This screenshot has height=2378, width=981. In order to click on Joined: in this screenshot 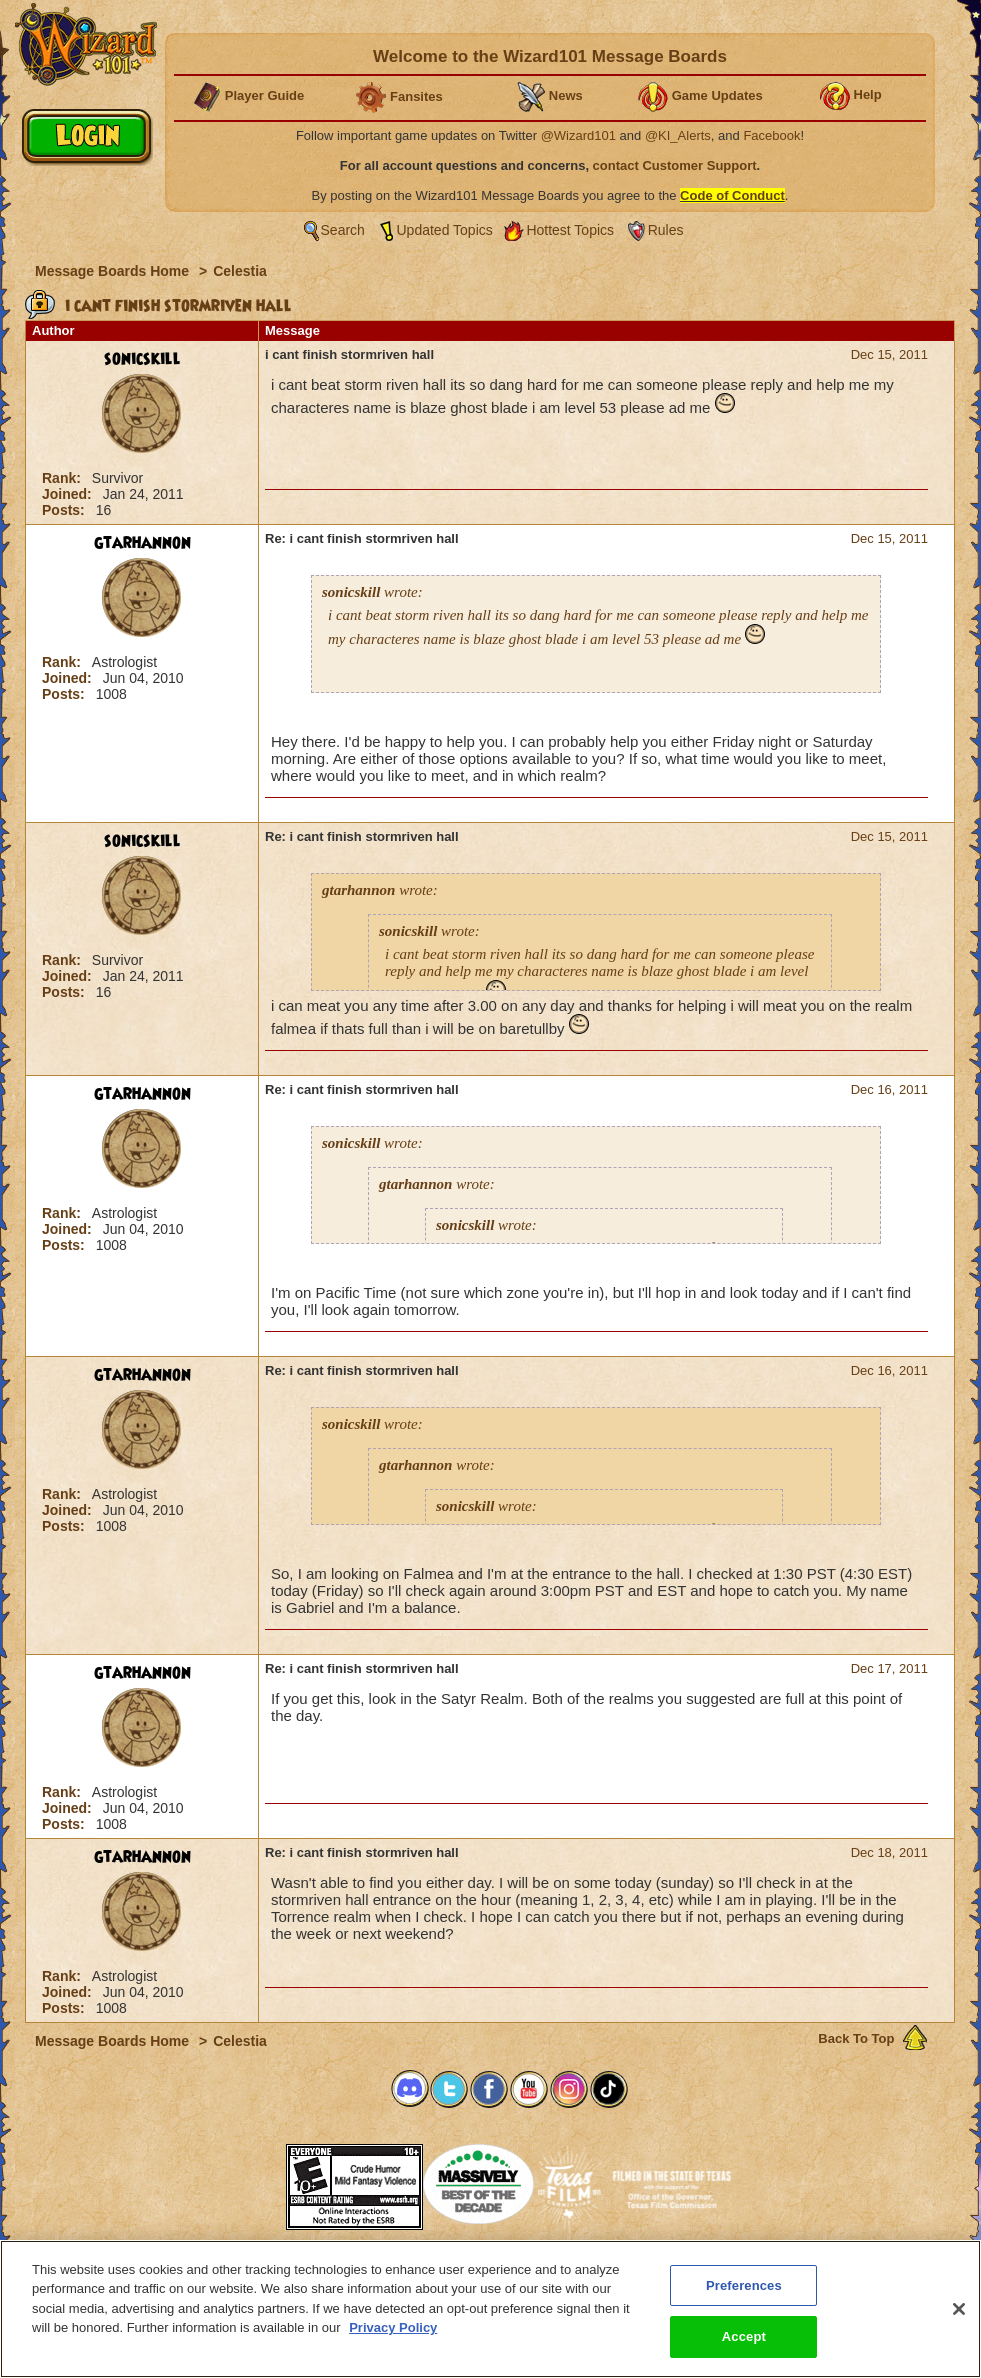, I will do `click(69, 494)`.